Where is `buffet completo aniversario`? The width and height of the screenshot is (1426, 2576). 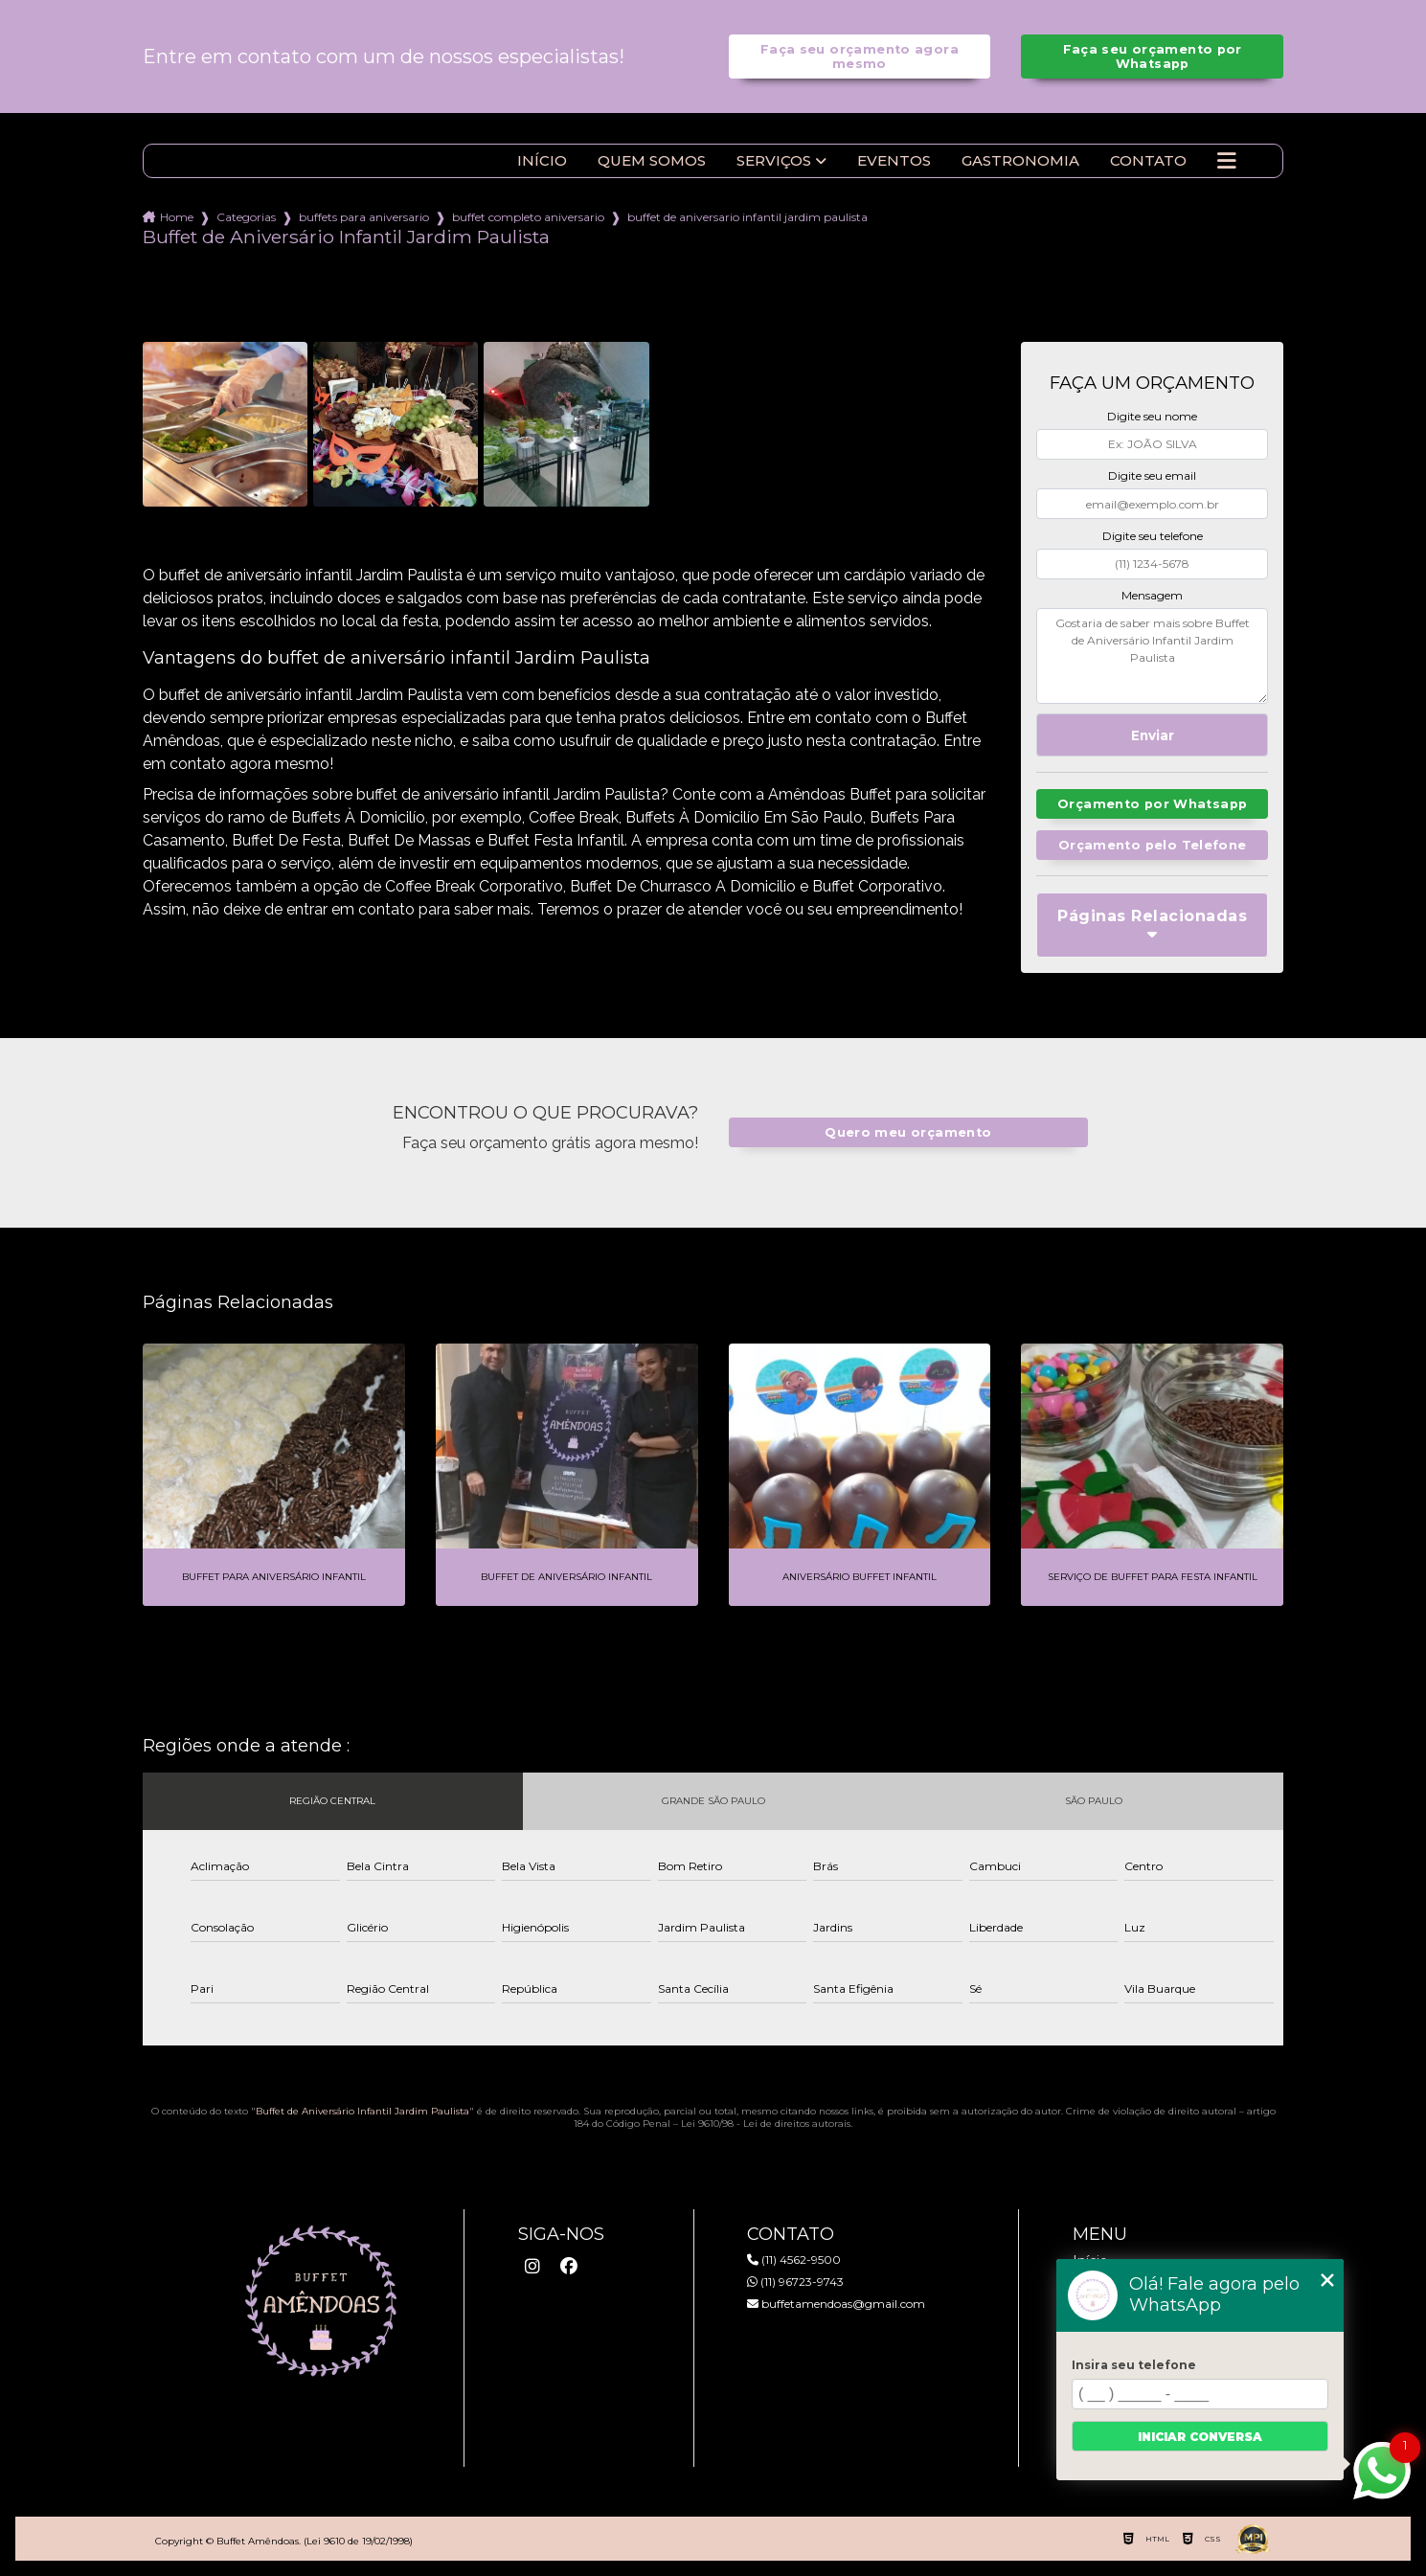 buffet completo aniversario is located at coordinates (528, 217).